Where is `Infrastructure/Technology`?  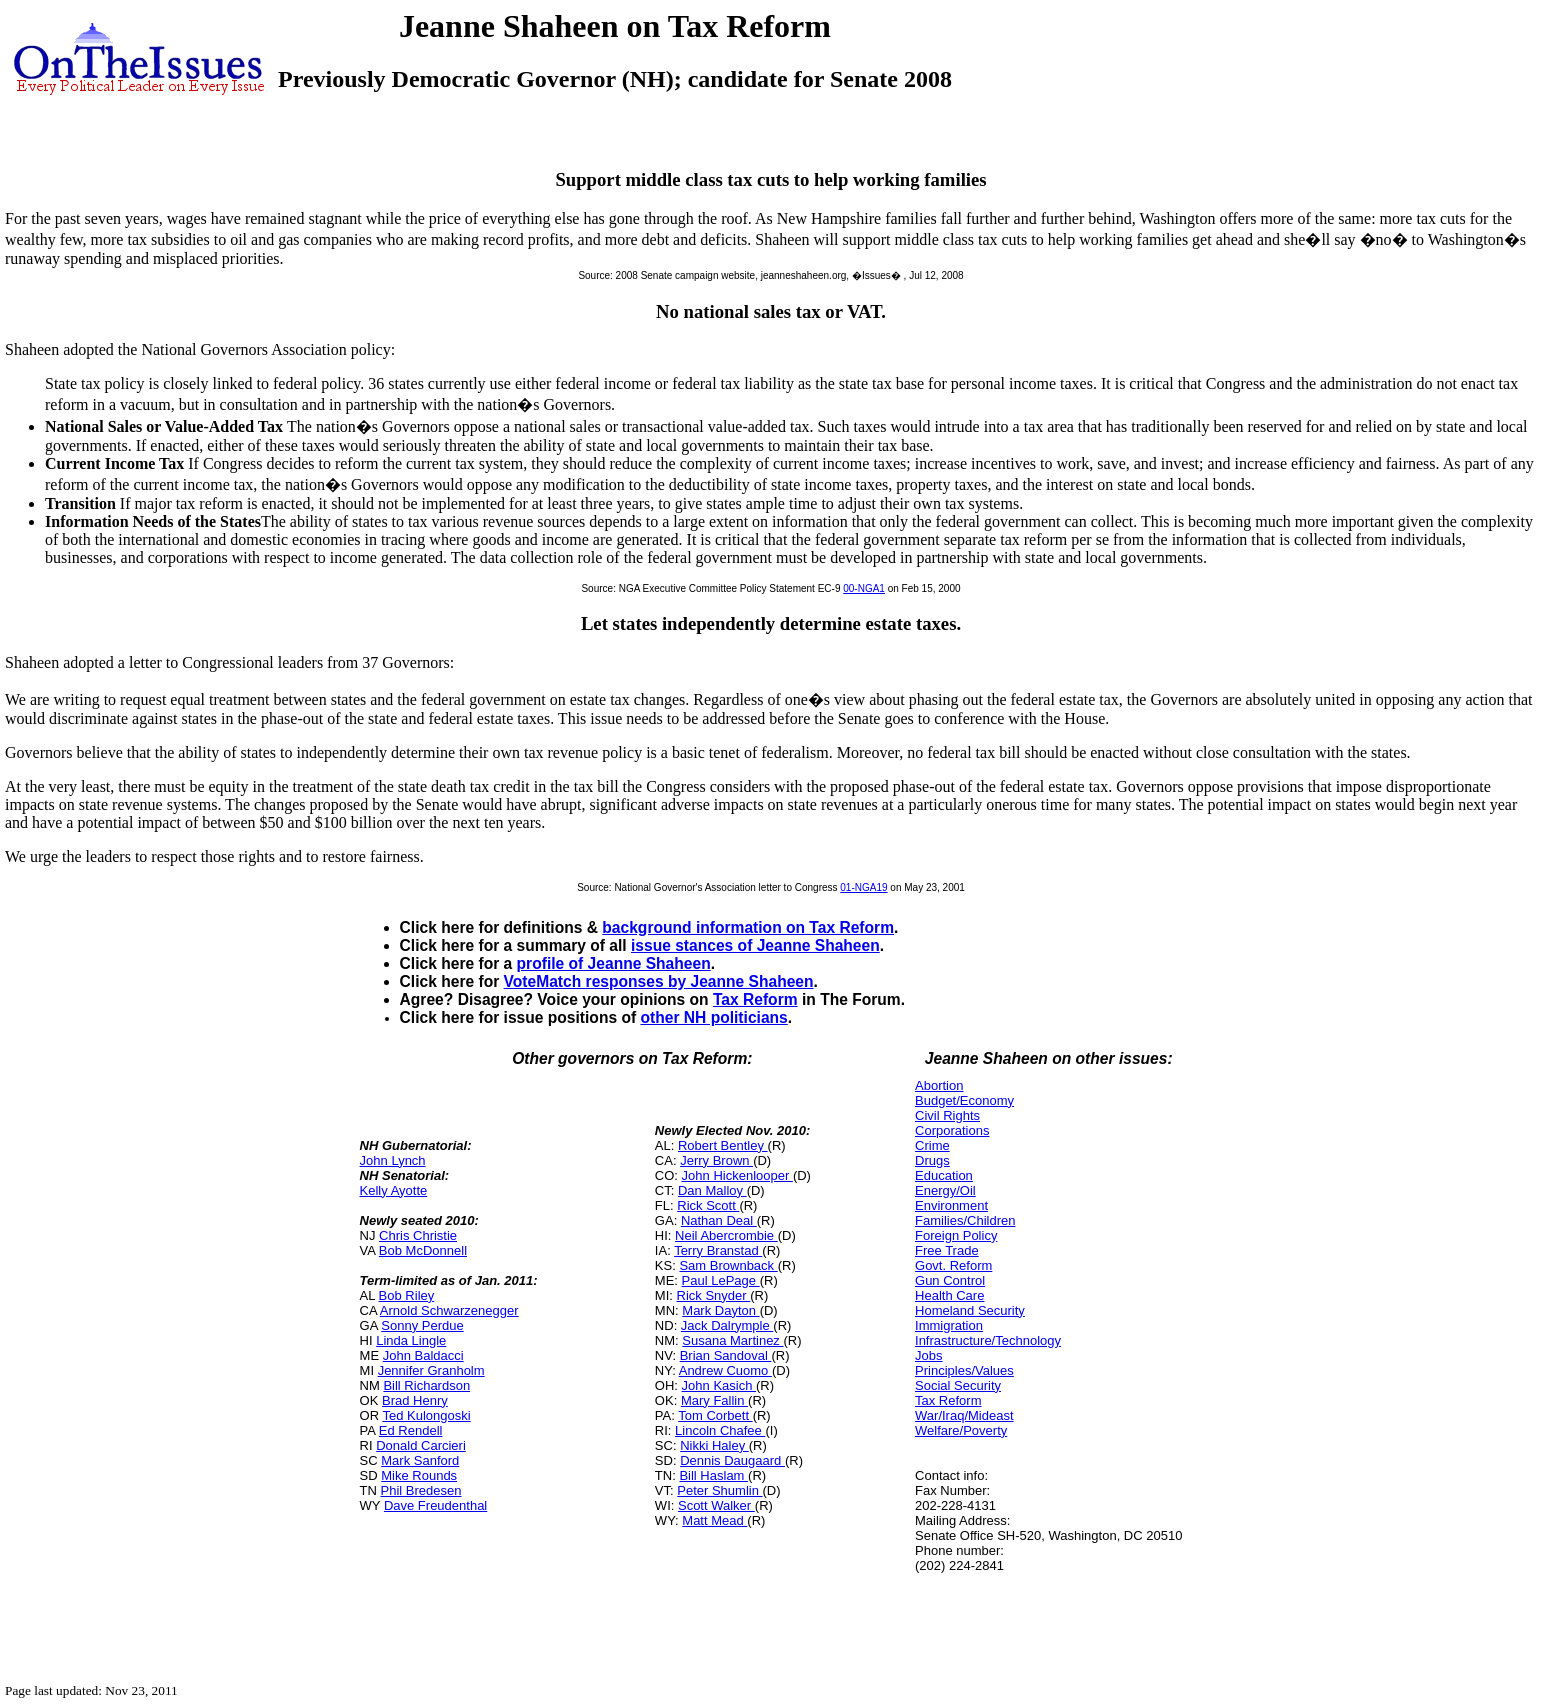
Infrastructure/Technology is located at coordinates (988, 1340).